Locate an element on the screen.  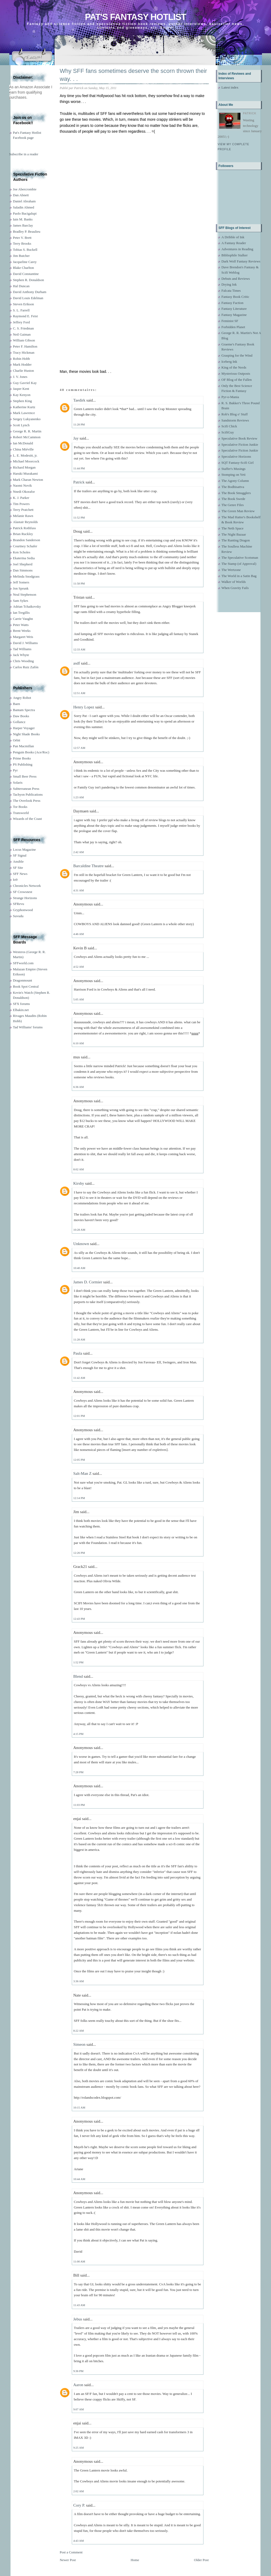
Alastair Reynolds is located at coordinates (25, 522).